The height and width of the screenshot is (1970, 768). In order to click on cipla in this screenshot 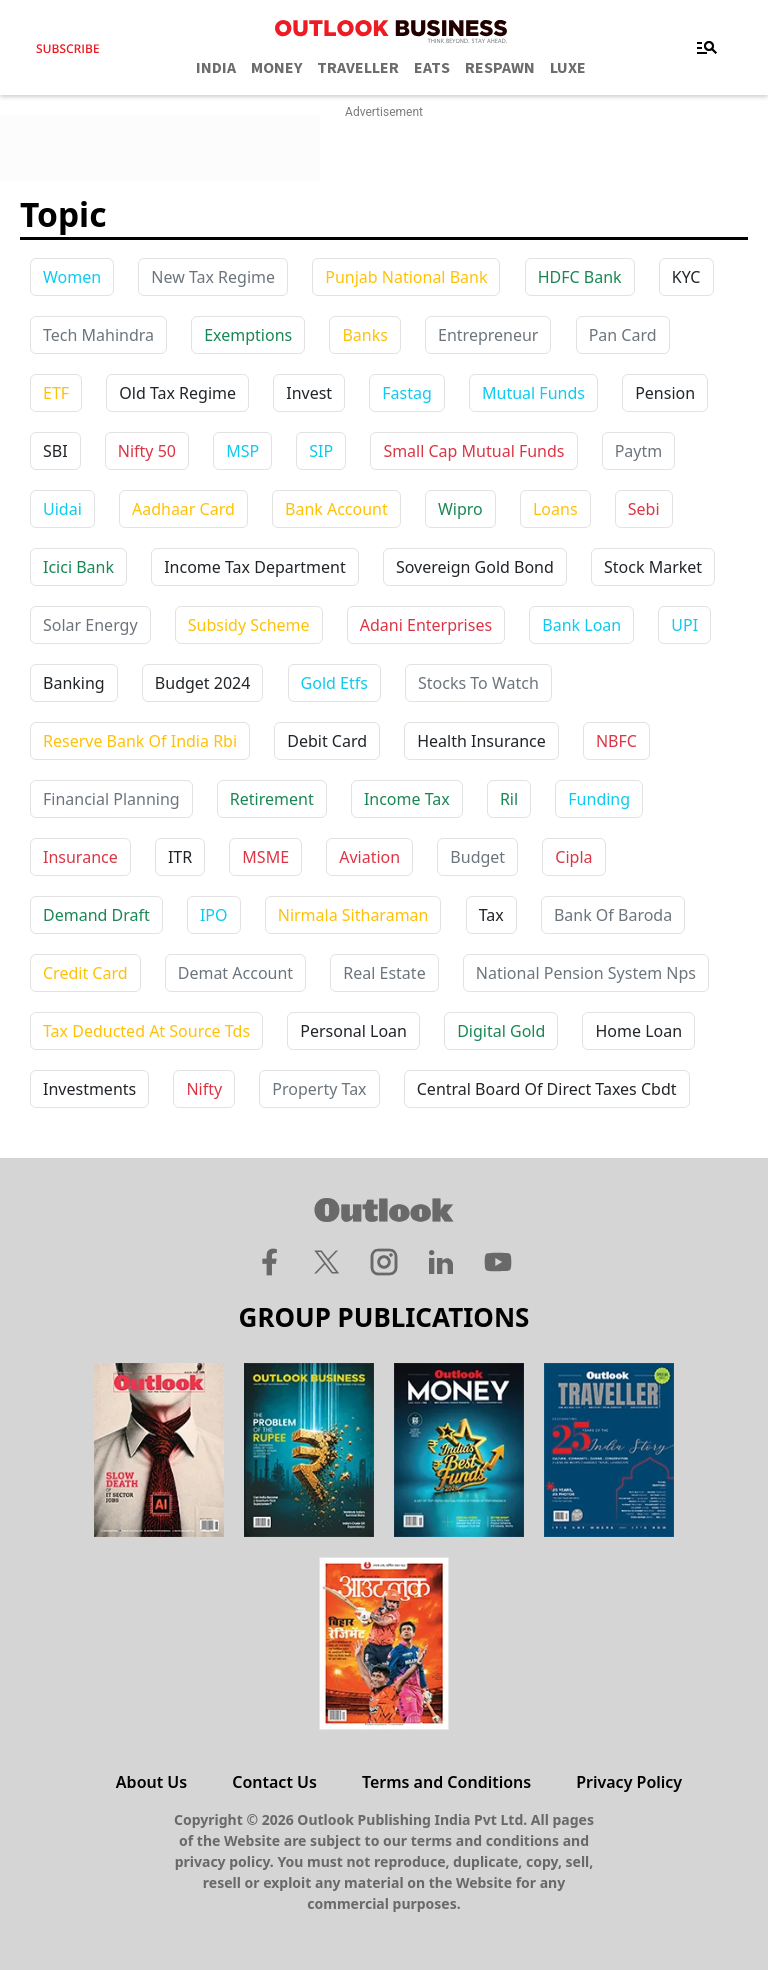, I will do `click(573, 857)`.